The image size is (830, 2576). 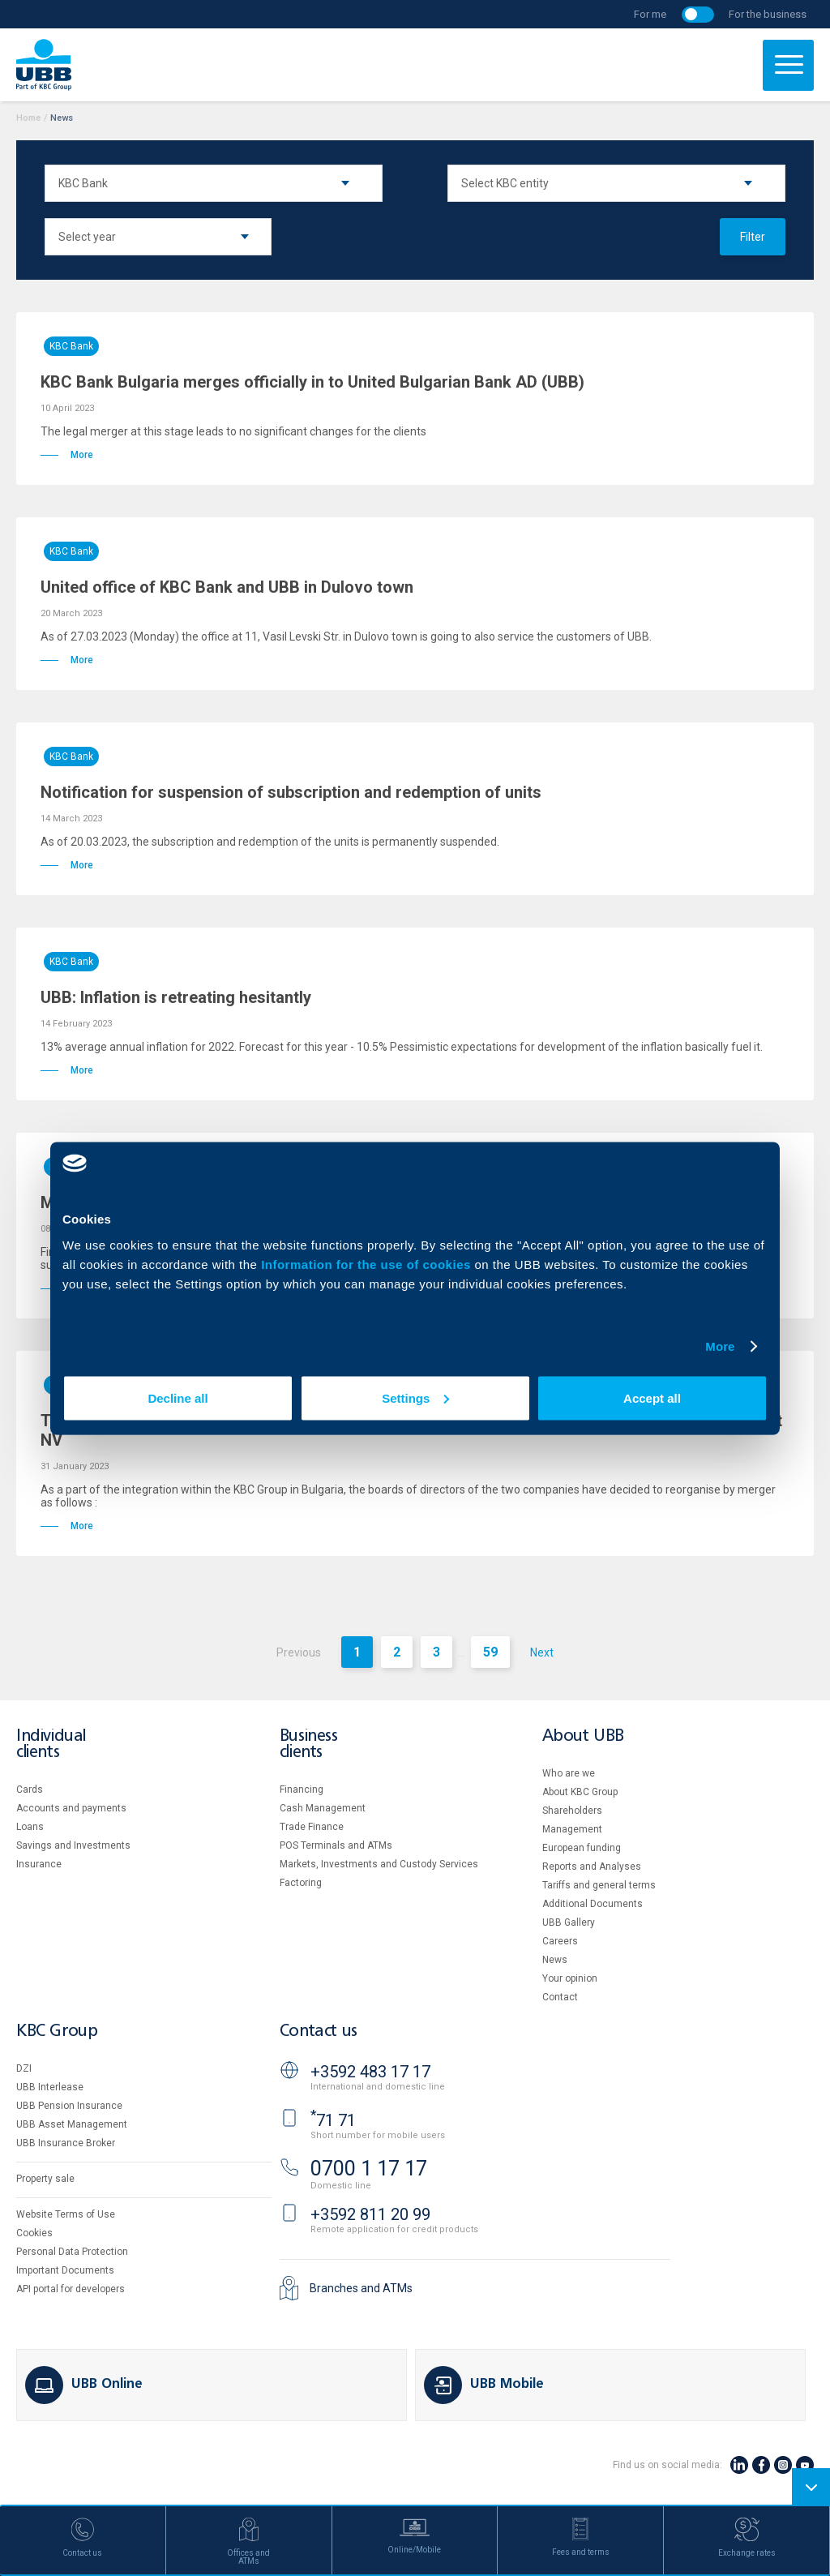 I want to click on Financing, so click(x=301, y=1789).